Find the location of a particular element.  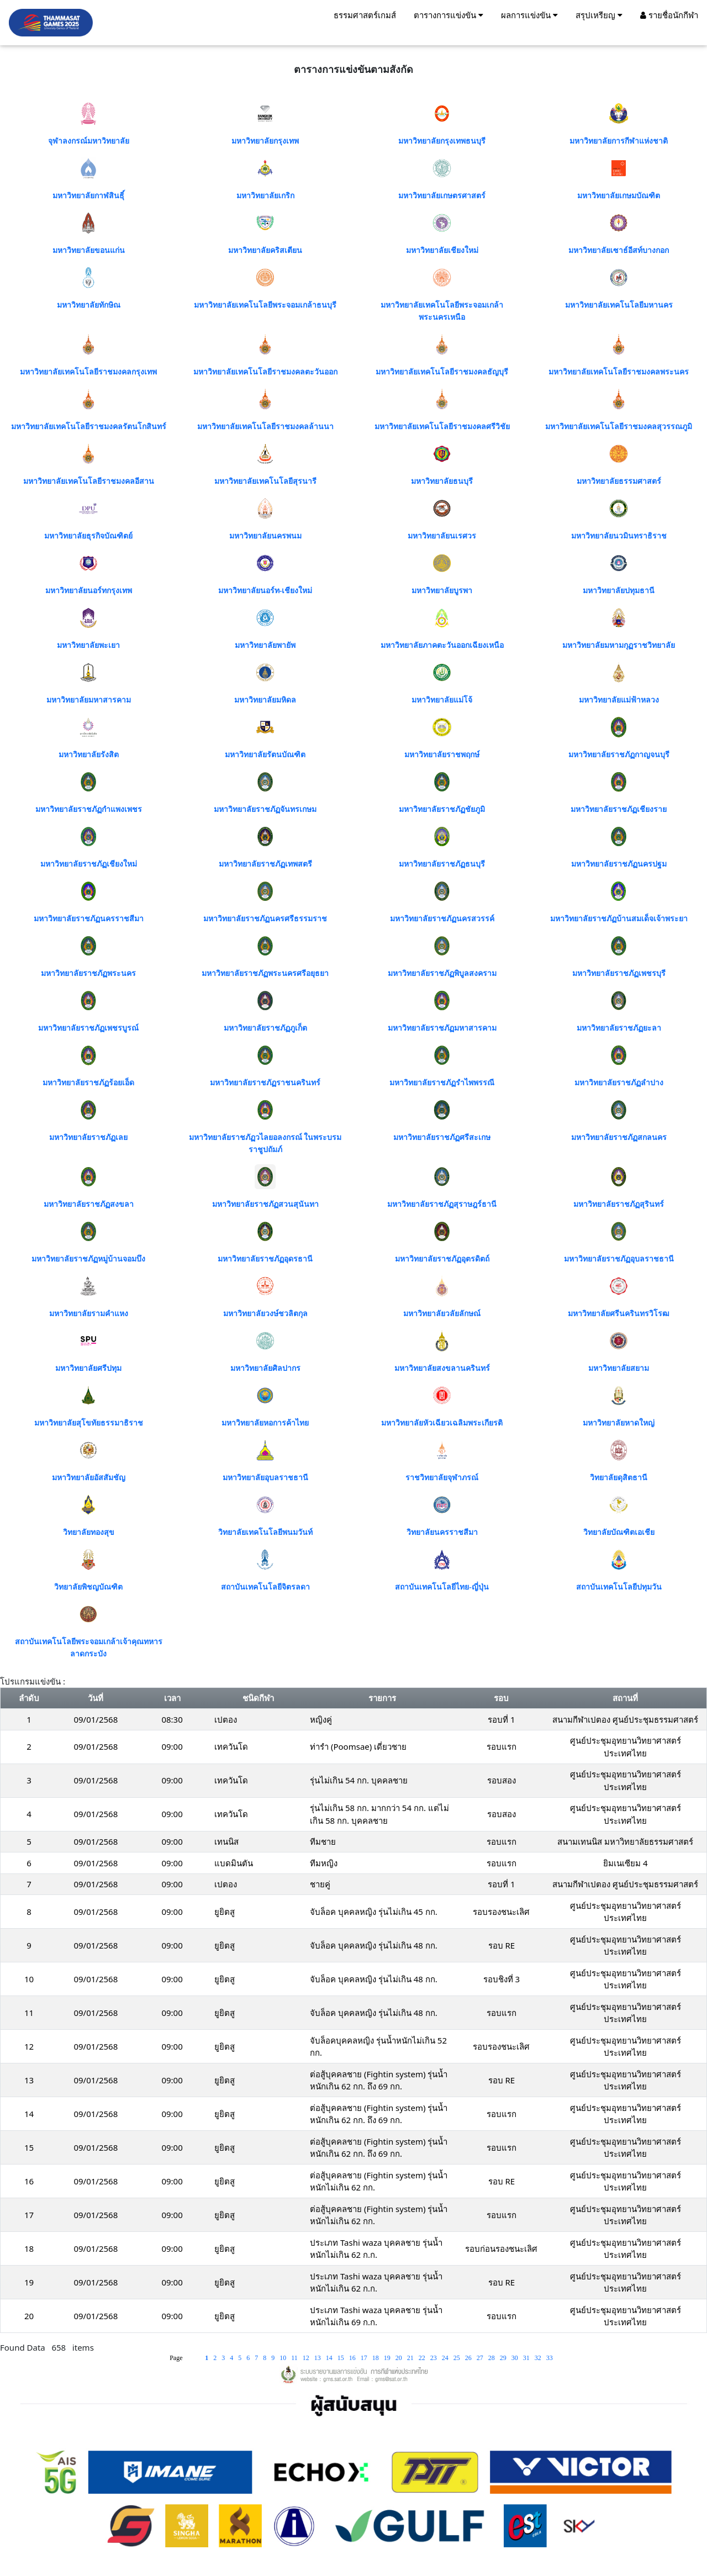

มหาวิทยาลัยเทคโนโลยีราชมงคลกรุงเทพ is located at coordinates (88, 372).